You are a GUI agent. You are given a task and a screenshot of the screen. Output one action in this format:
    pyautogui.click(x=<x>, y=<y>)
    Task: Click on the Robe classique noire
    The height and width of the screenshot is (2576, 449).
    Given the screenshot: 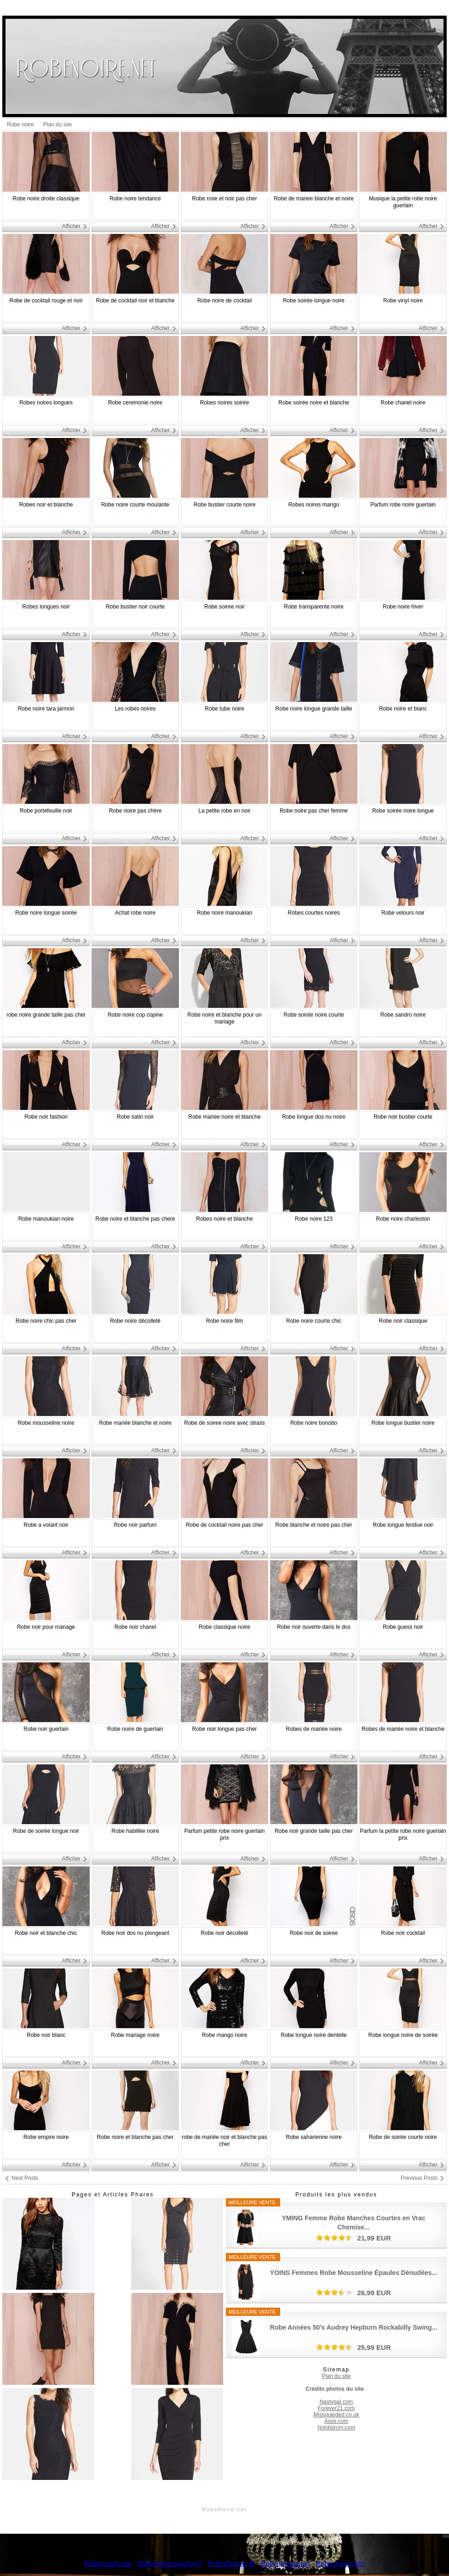 What is the action you would take?
    pyautogui.click(x=224, y=1627)
    